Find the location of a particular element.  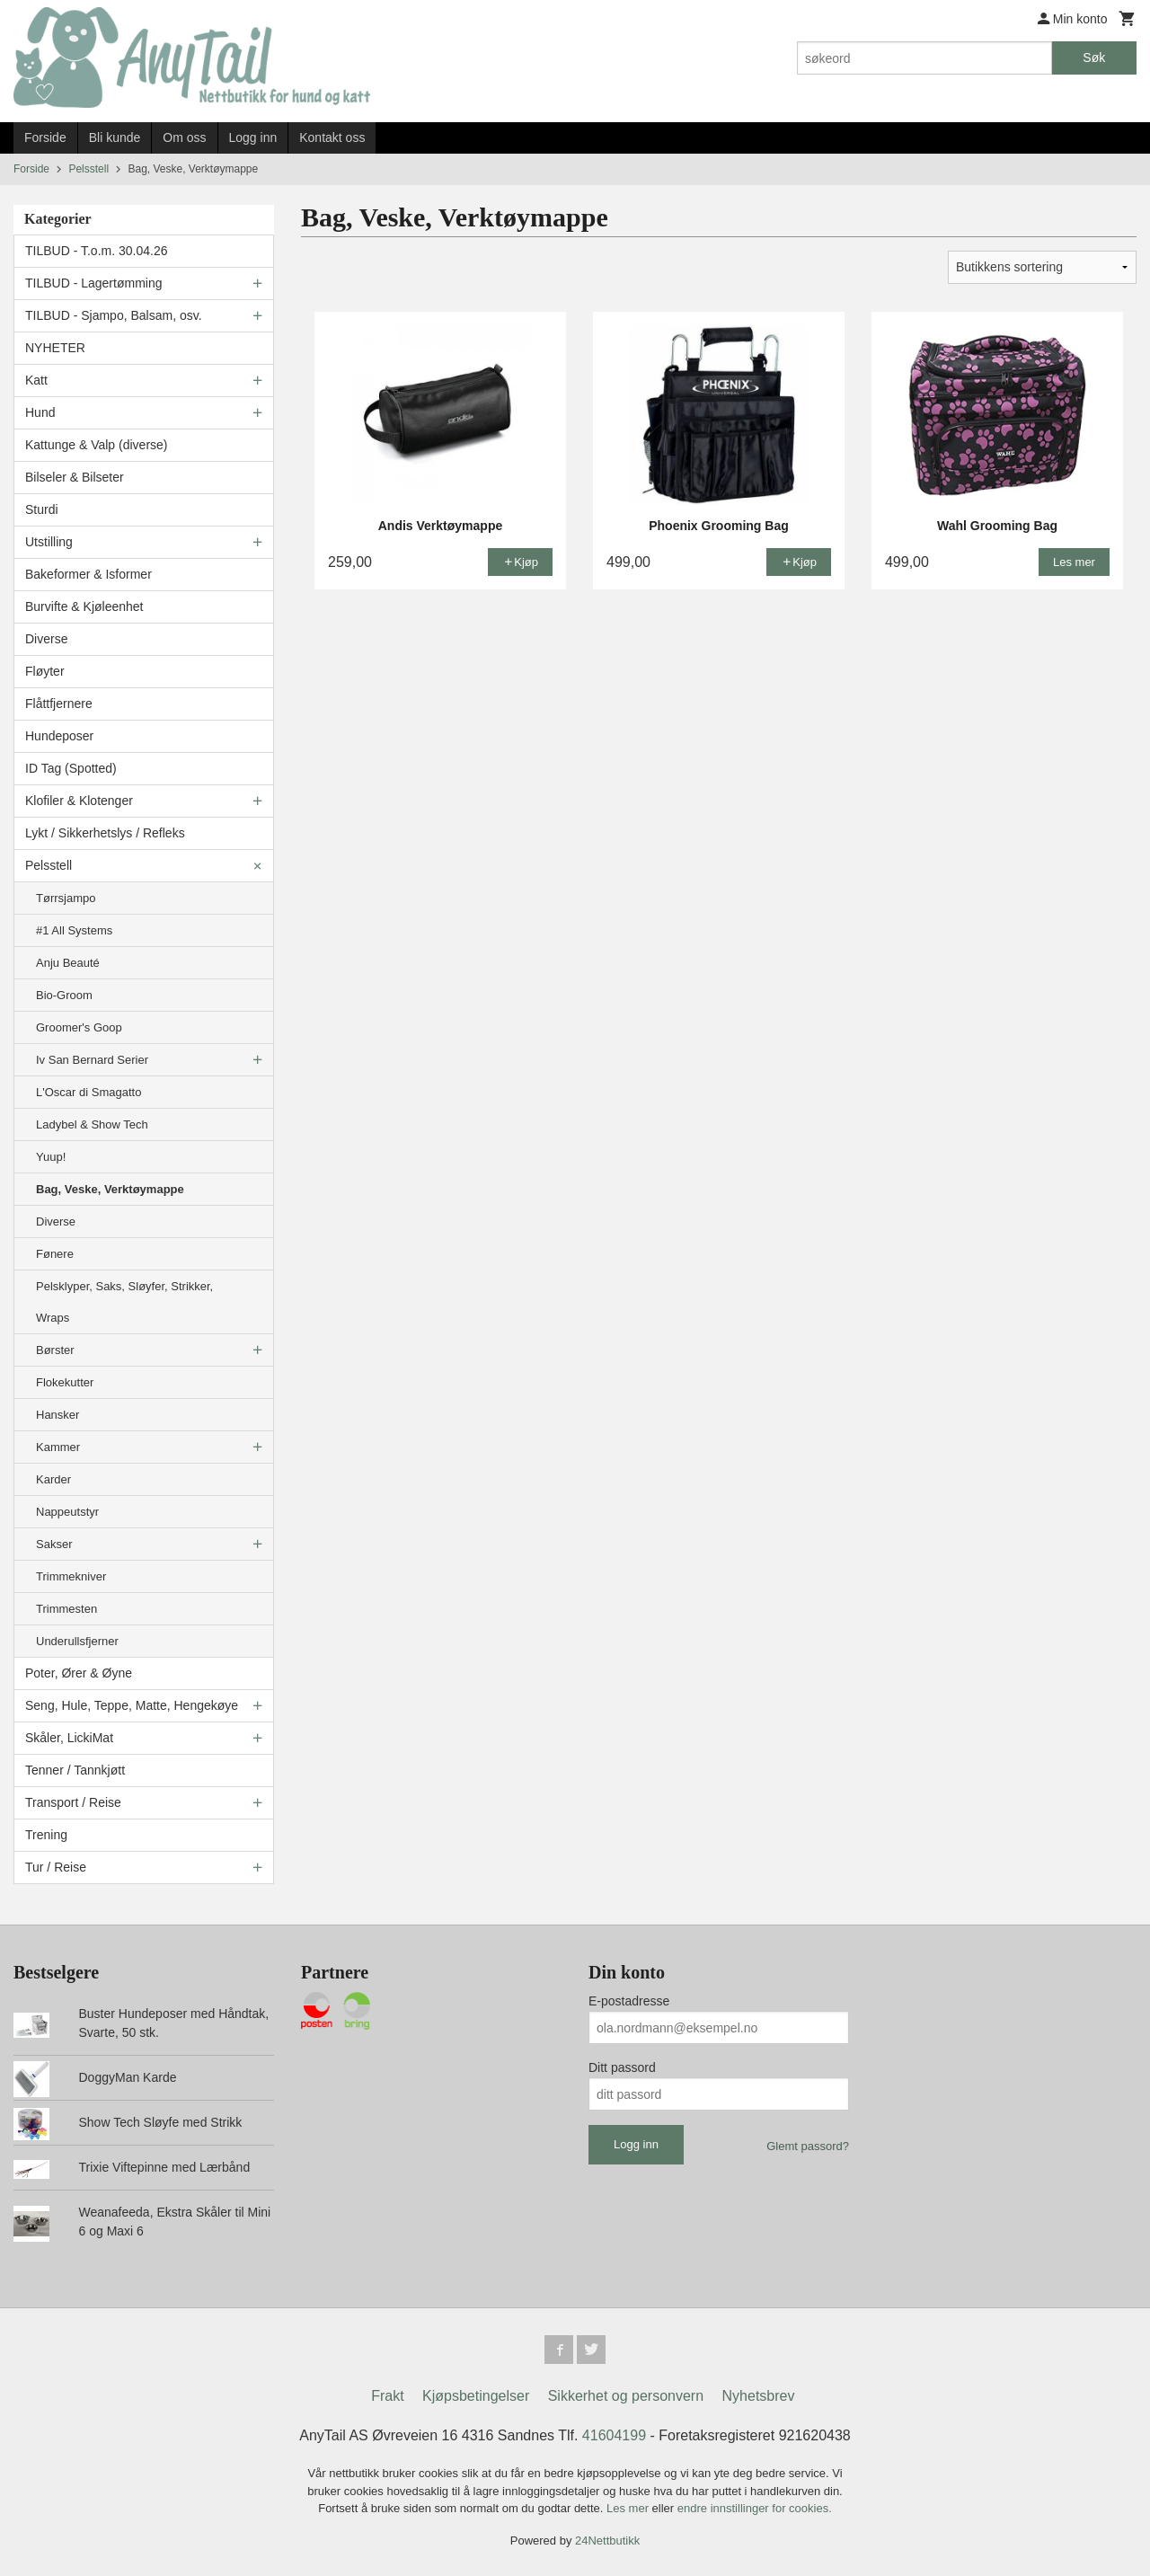

Sturdi is located at coordinates (41, 509).